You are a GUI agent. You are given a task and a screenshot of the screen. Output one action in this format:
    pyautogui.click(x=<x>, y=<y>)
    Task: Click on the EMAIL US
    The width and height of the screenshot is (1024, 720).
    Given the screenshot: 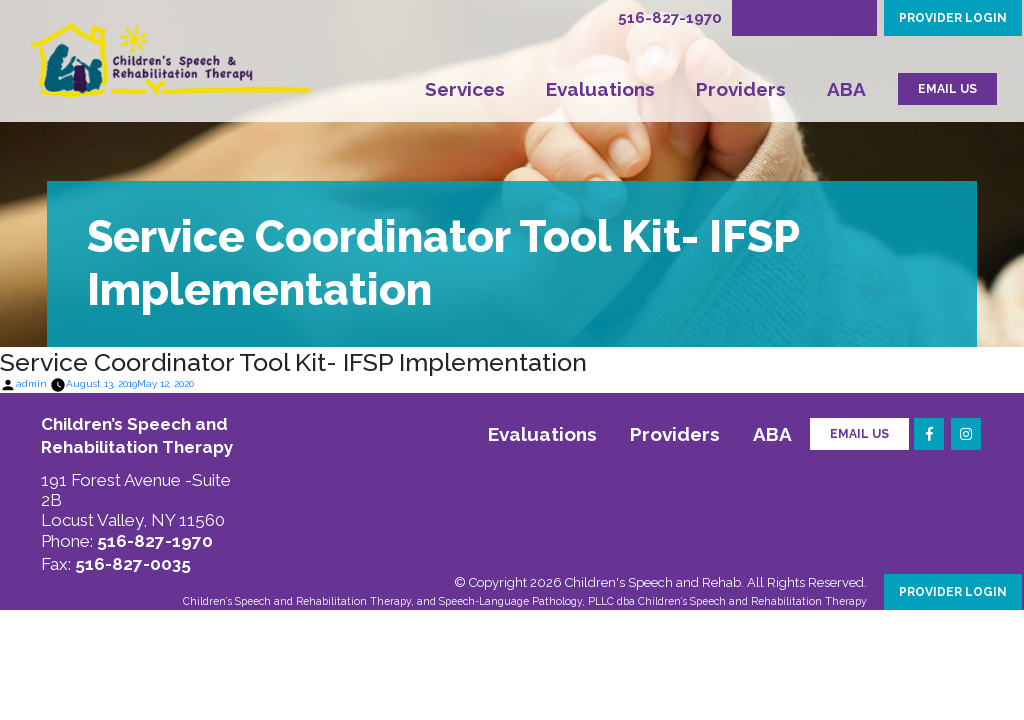 What is the action you would take?
    pyautogui.click(x=947, y=89)
    